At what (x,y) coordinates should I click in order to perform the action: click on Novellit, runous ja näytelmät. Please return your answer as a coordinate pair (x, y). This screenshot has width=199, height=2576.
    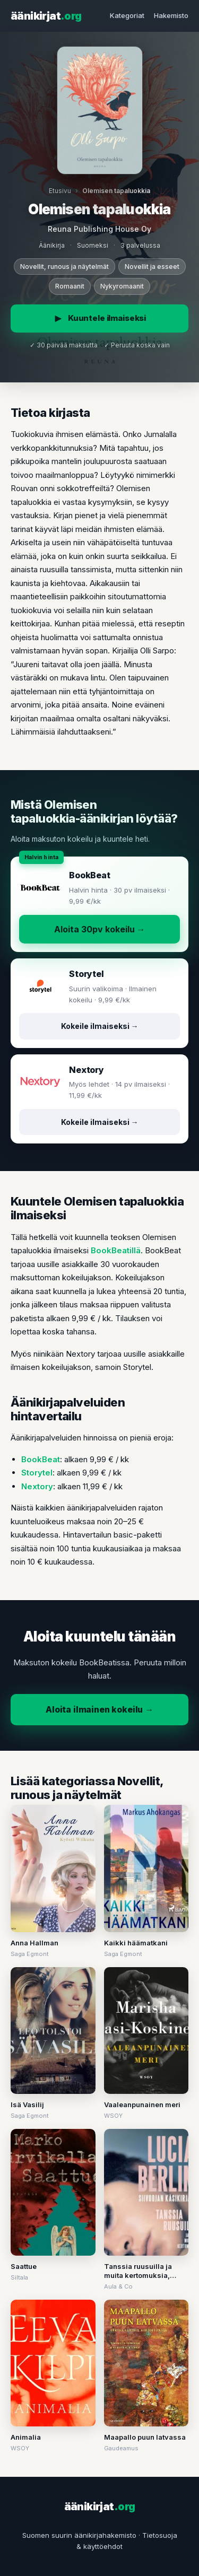
    Looking at the image, I should click on (64, 266).